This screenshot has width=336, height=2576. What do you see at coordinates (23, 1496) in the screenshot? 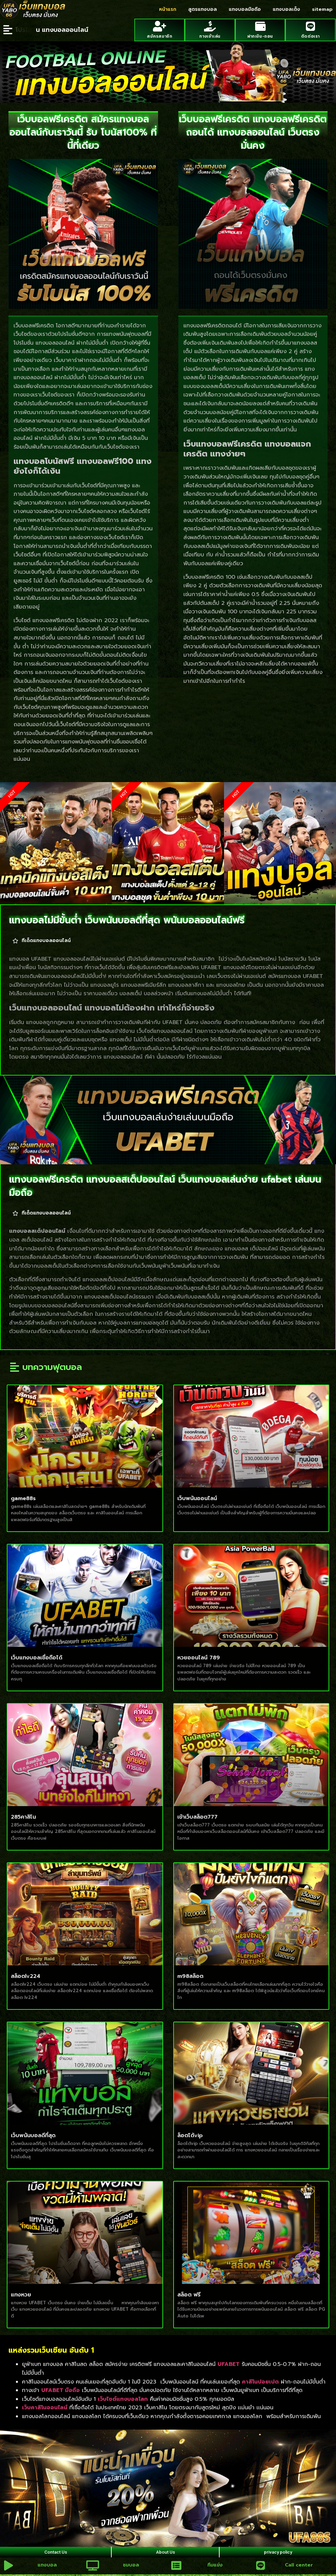
I see `game88s` at bounding box center [23, 1496].